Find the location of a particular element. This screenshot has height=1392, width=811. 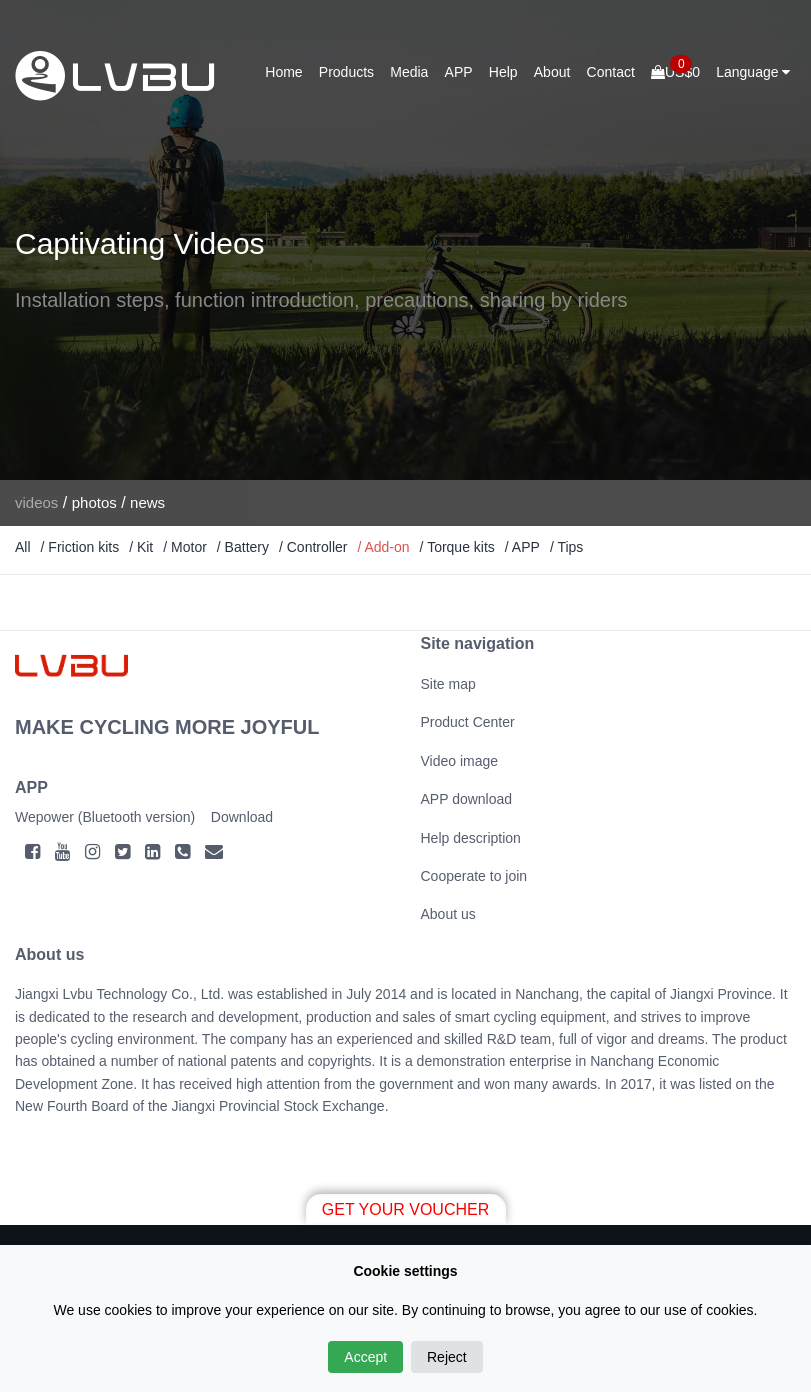

Product Center is located at coordinates (468, 722).